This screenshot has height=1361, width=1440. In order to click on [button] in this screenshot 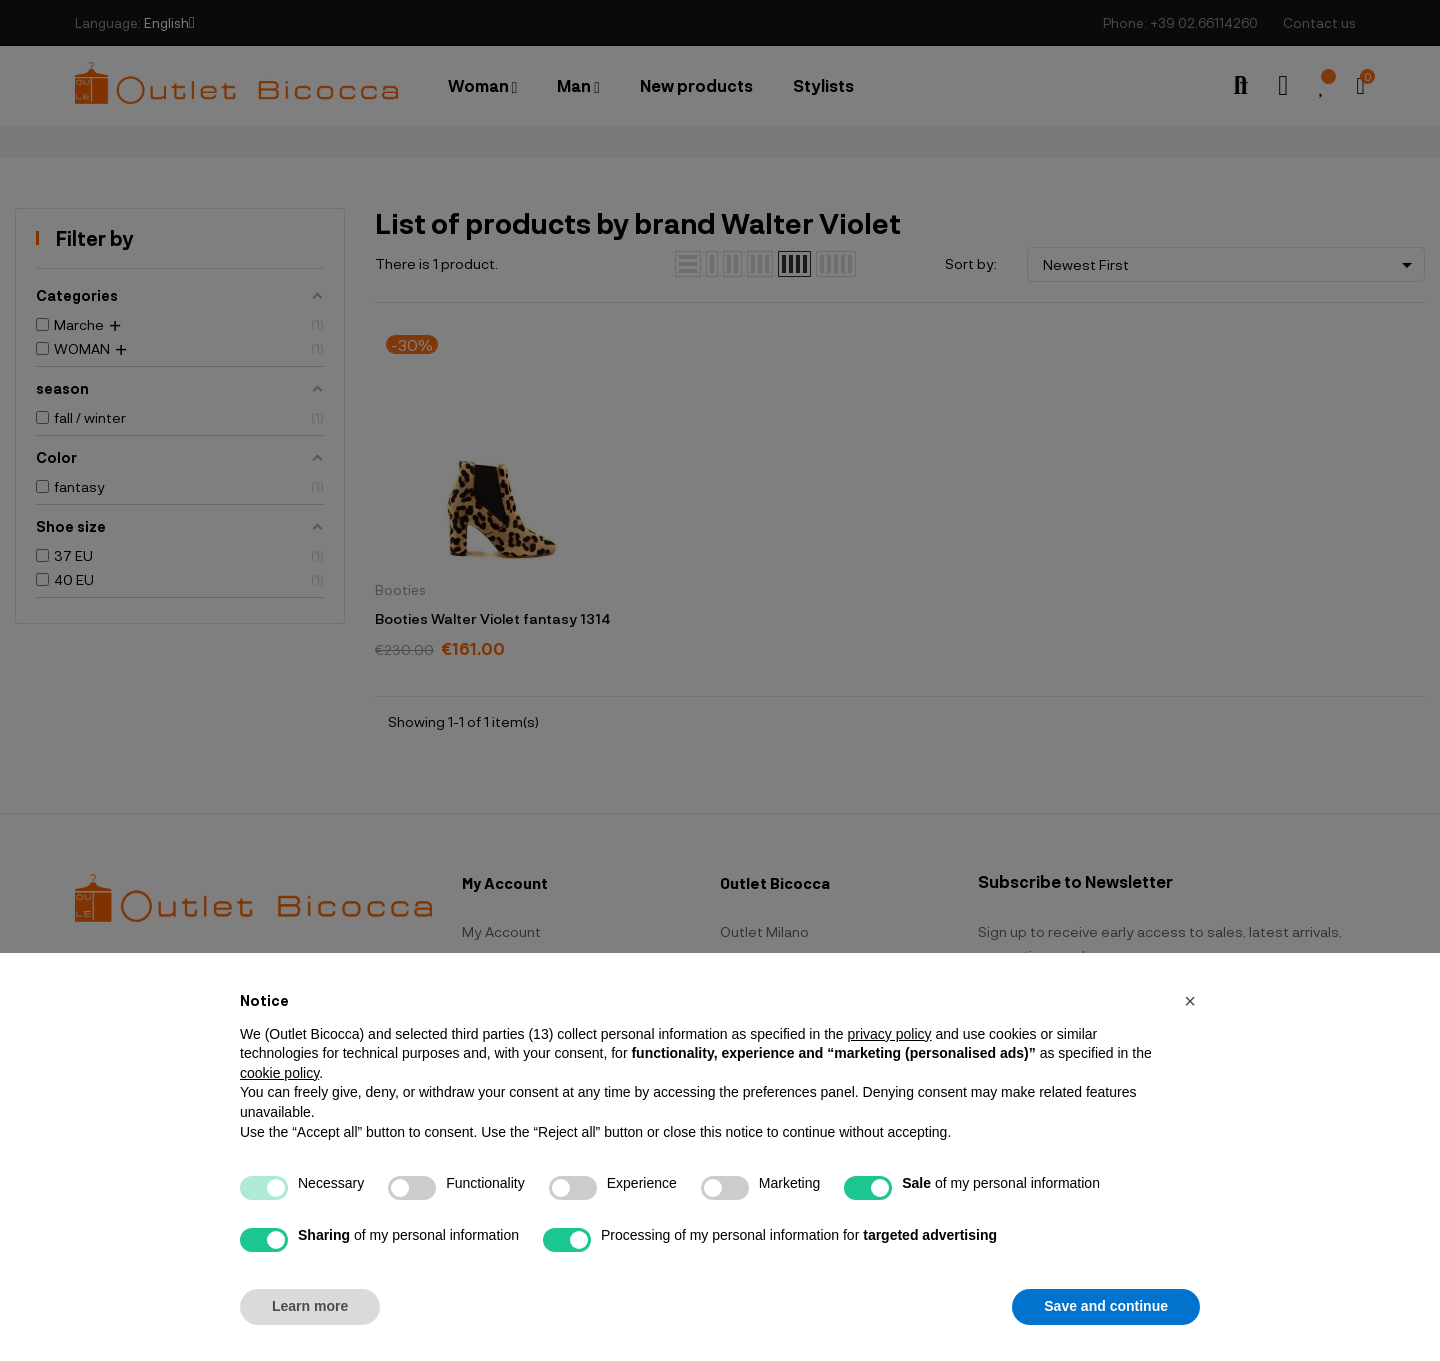, I will do `click(1190, 1001)`.